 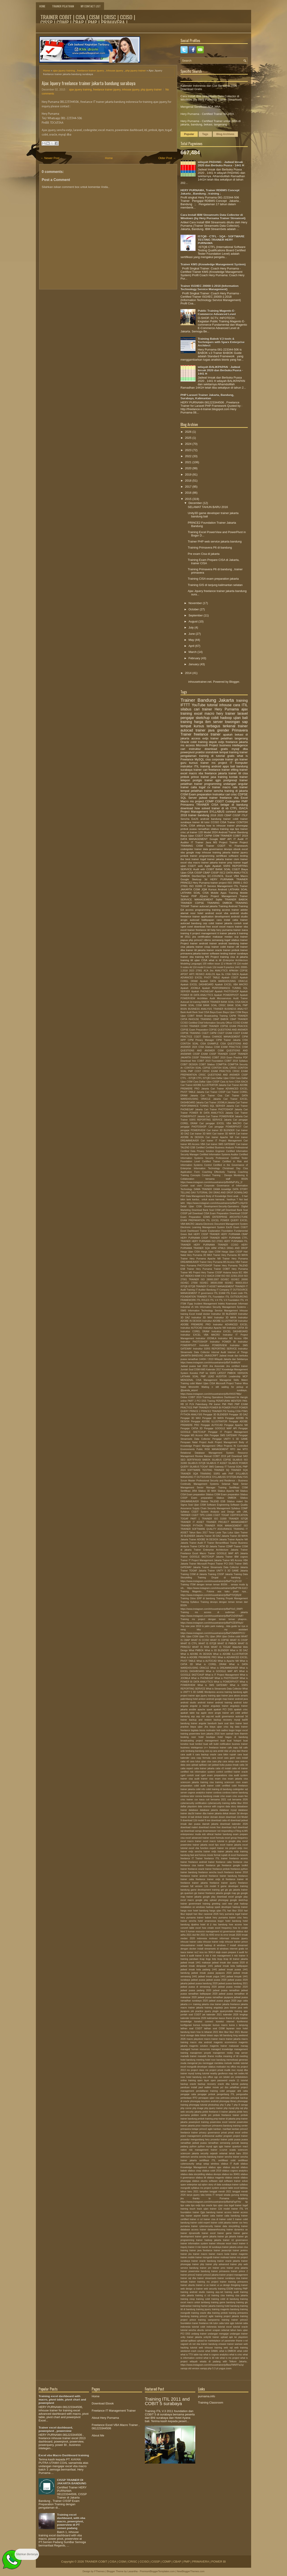 I want to click on PMP, so click(x=244, y=801).